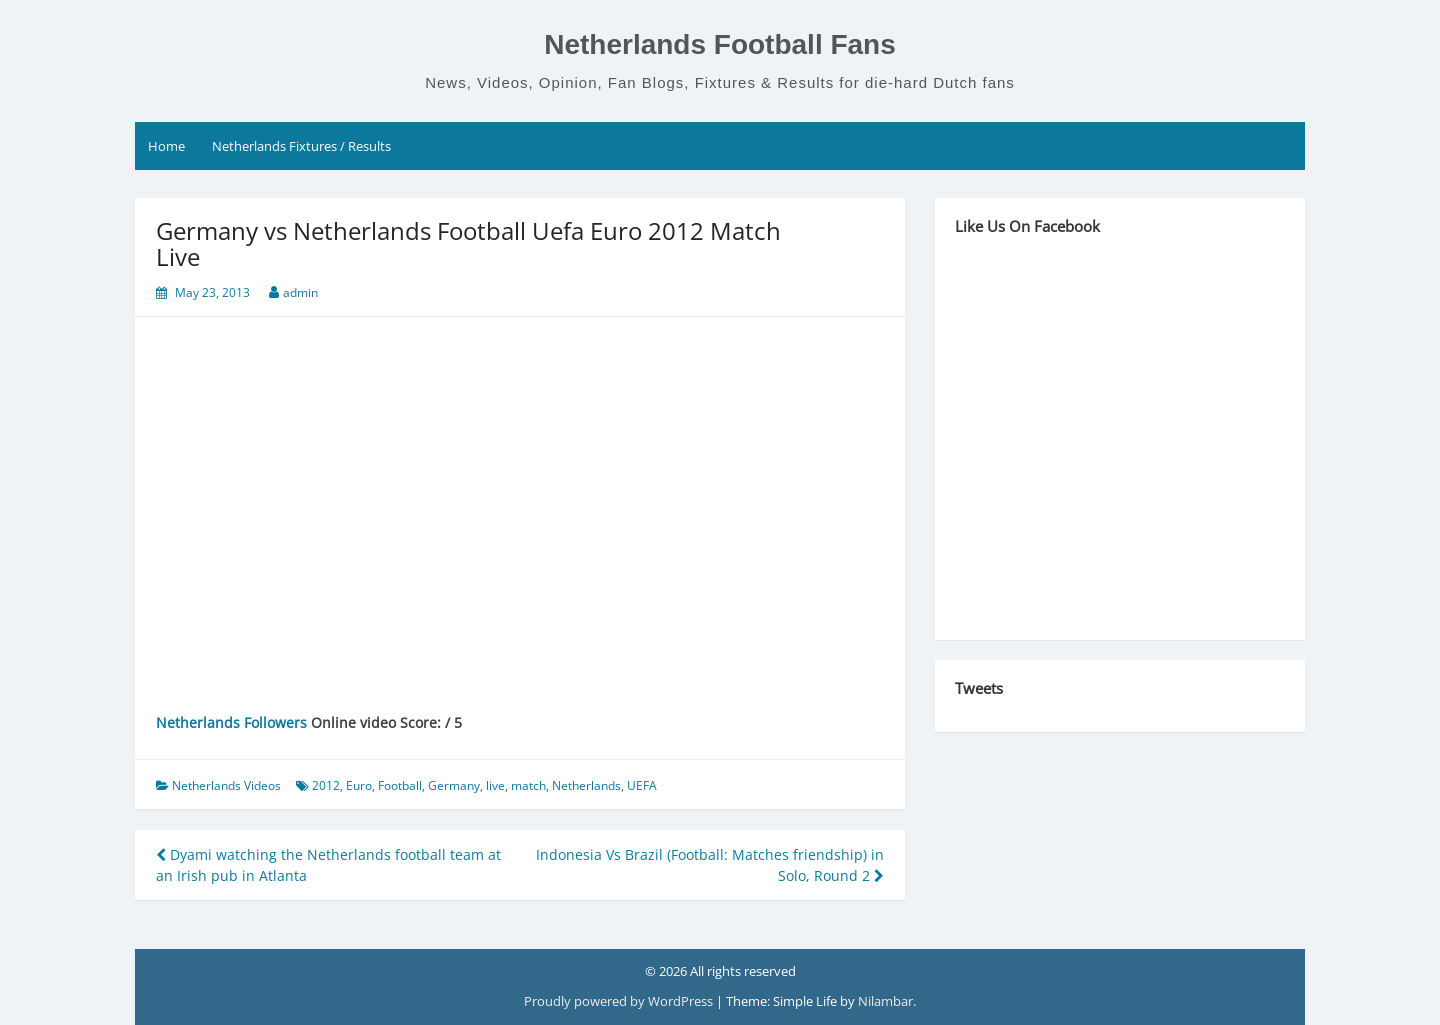 This screenshot has height=1025, width=1440. What do you see at coordinates (231, 722) in the screenshot?
I see `Netherlands Followers` at bounding box center [231, 722].